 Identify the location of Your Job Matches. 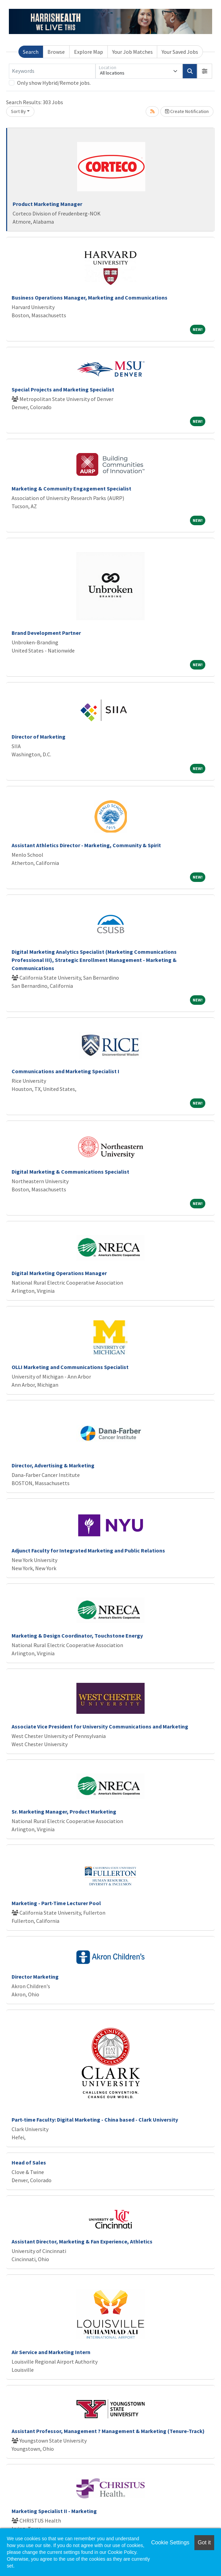
(132, 51).